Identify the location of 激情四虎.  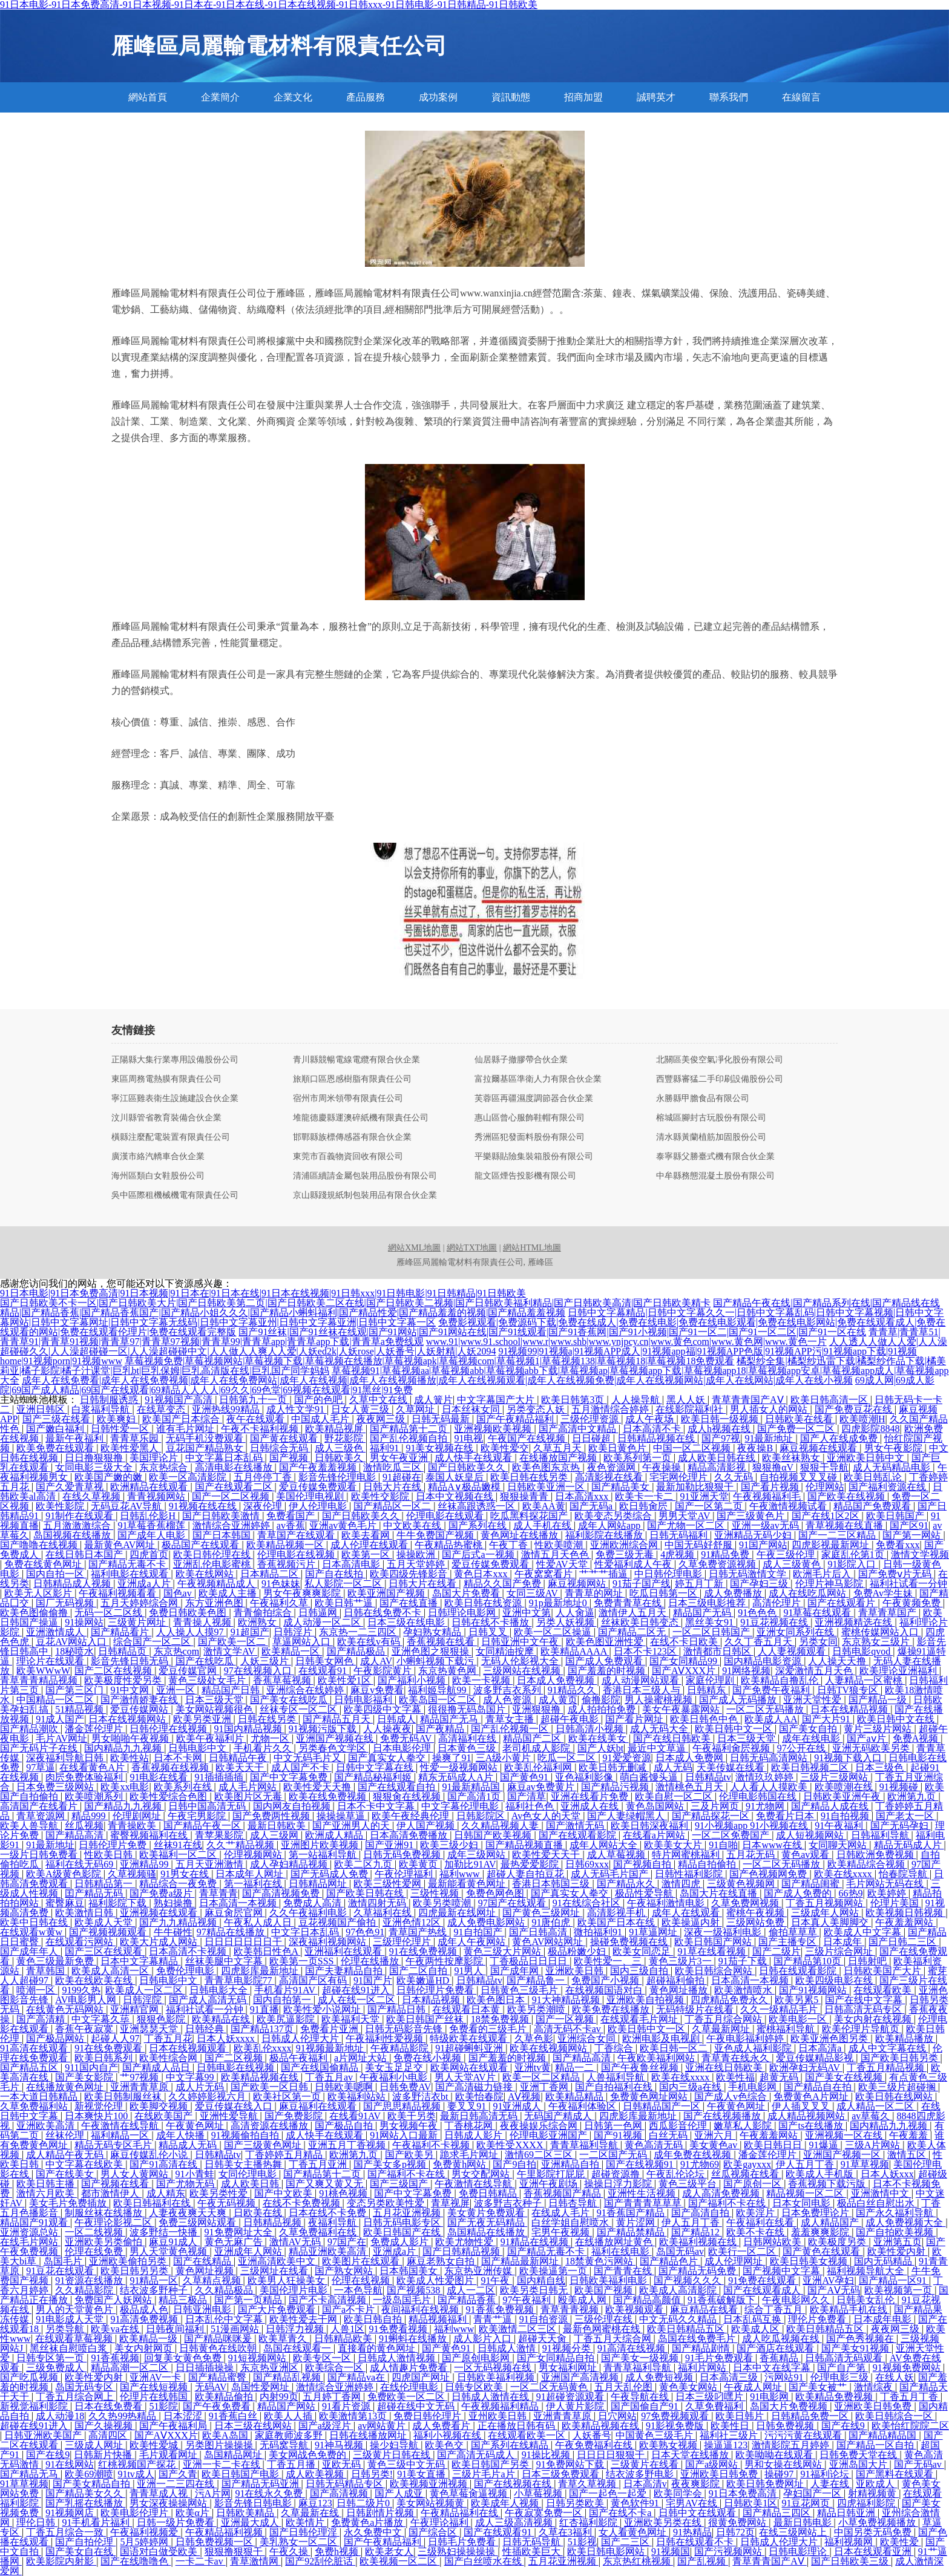
(682, 1883).